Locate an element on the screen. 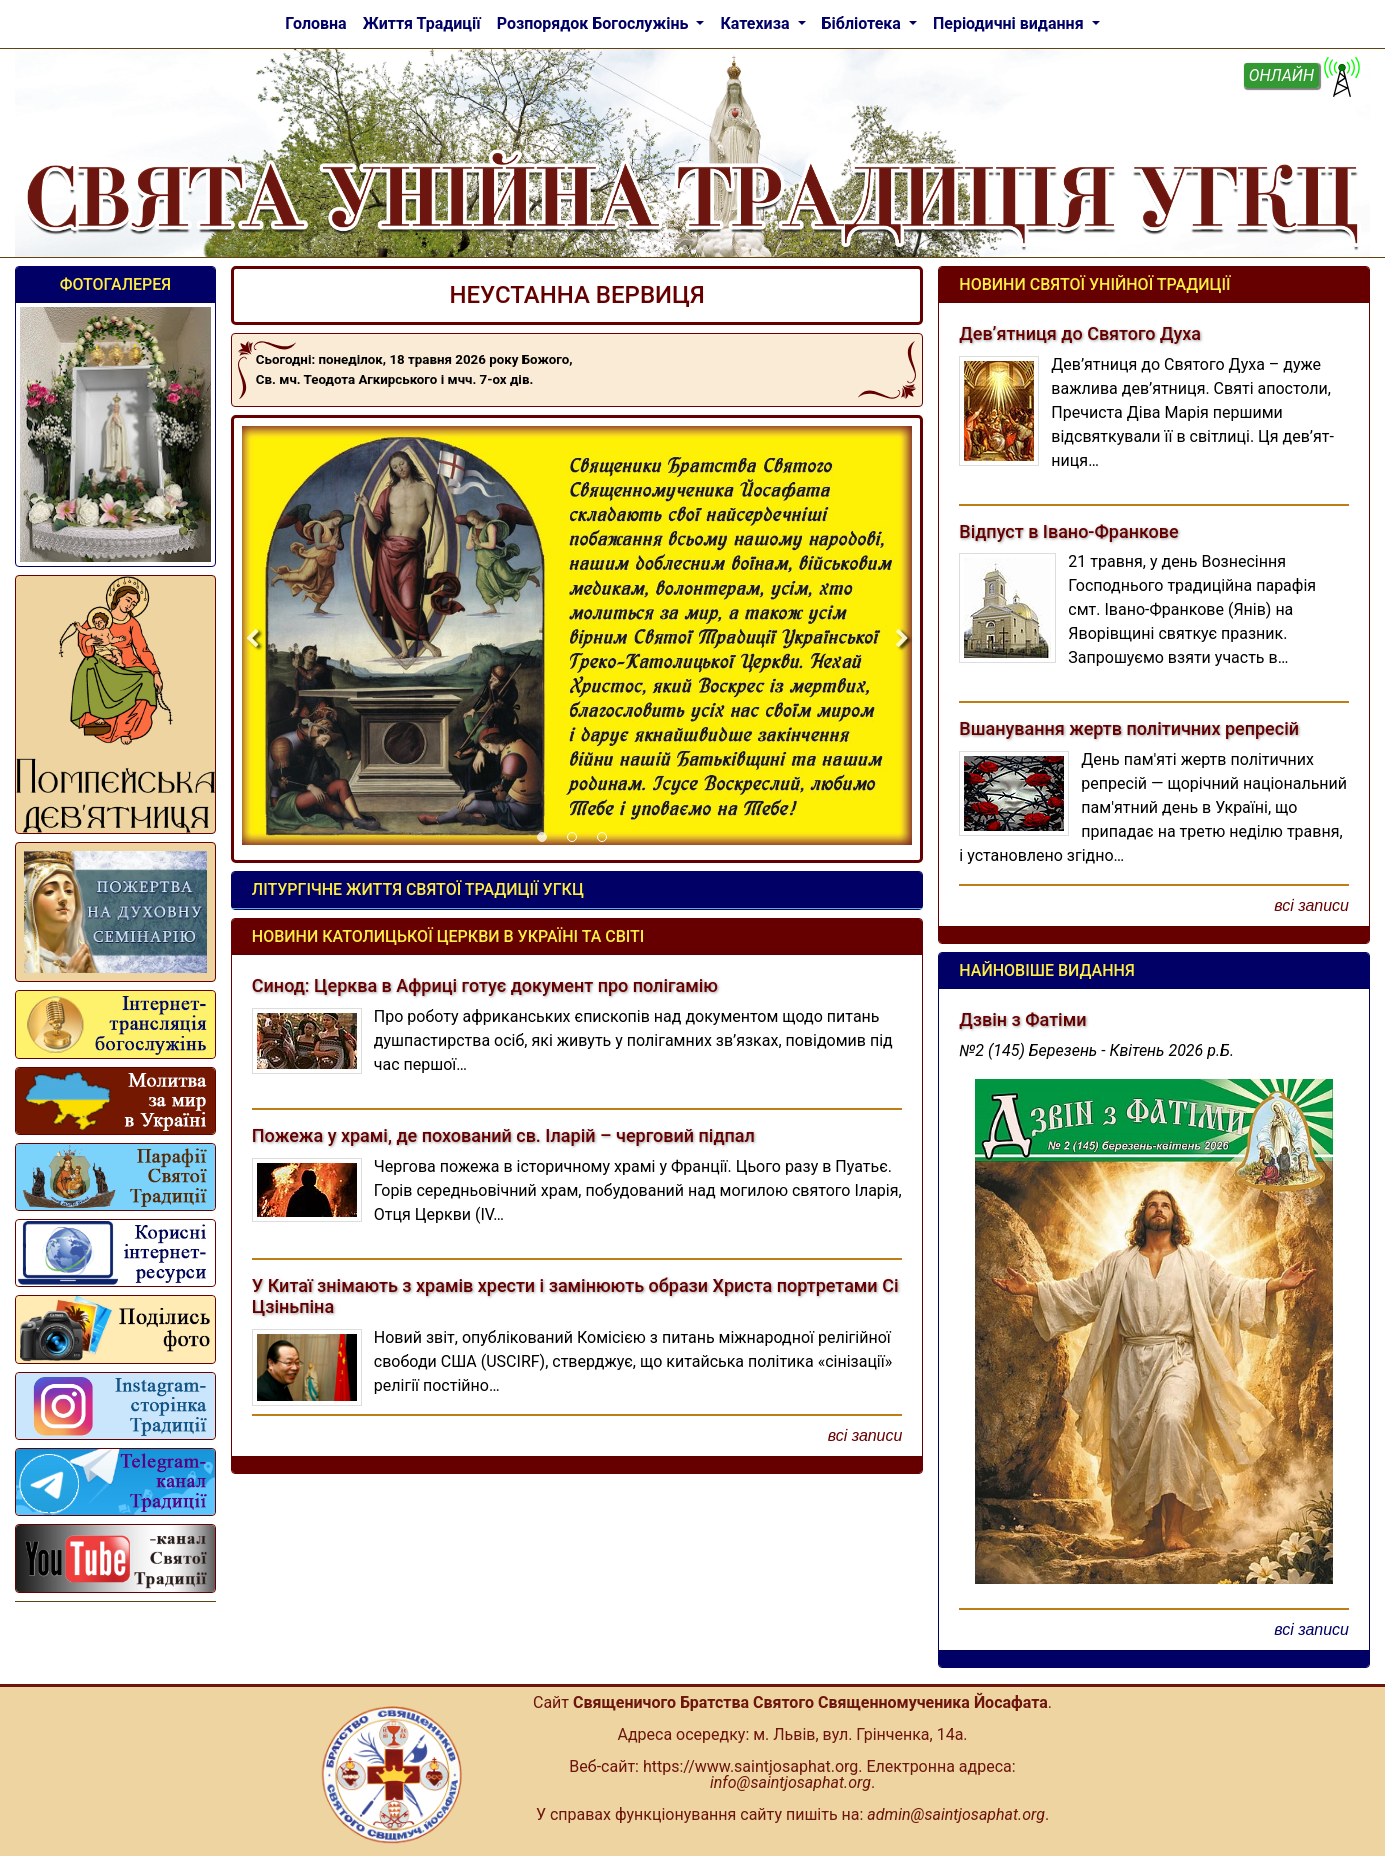  №2 (145) Березень - Квітень 2026 р.Б. is located at coordinates (1096, 1050).